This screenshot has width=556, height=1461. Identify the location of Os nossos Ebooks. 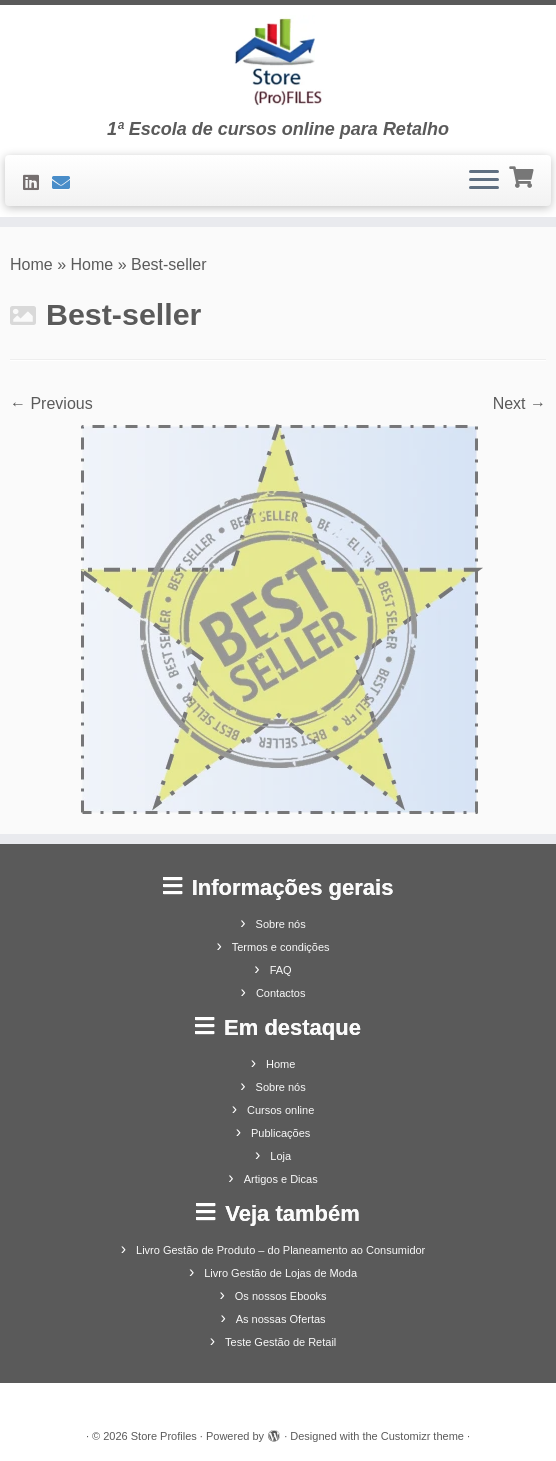
(281, 1296).